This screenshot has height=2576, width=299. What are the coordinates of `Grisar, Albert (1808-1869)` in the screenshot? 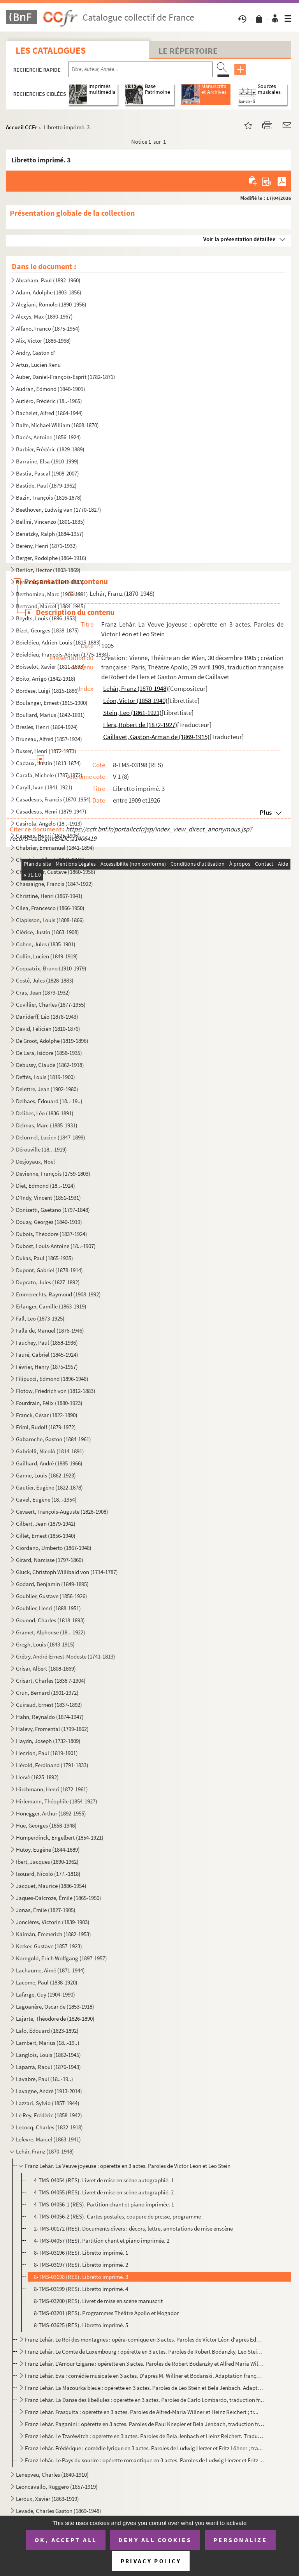 It's located at (46, 1668).